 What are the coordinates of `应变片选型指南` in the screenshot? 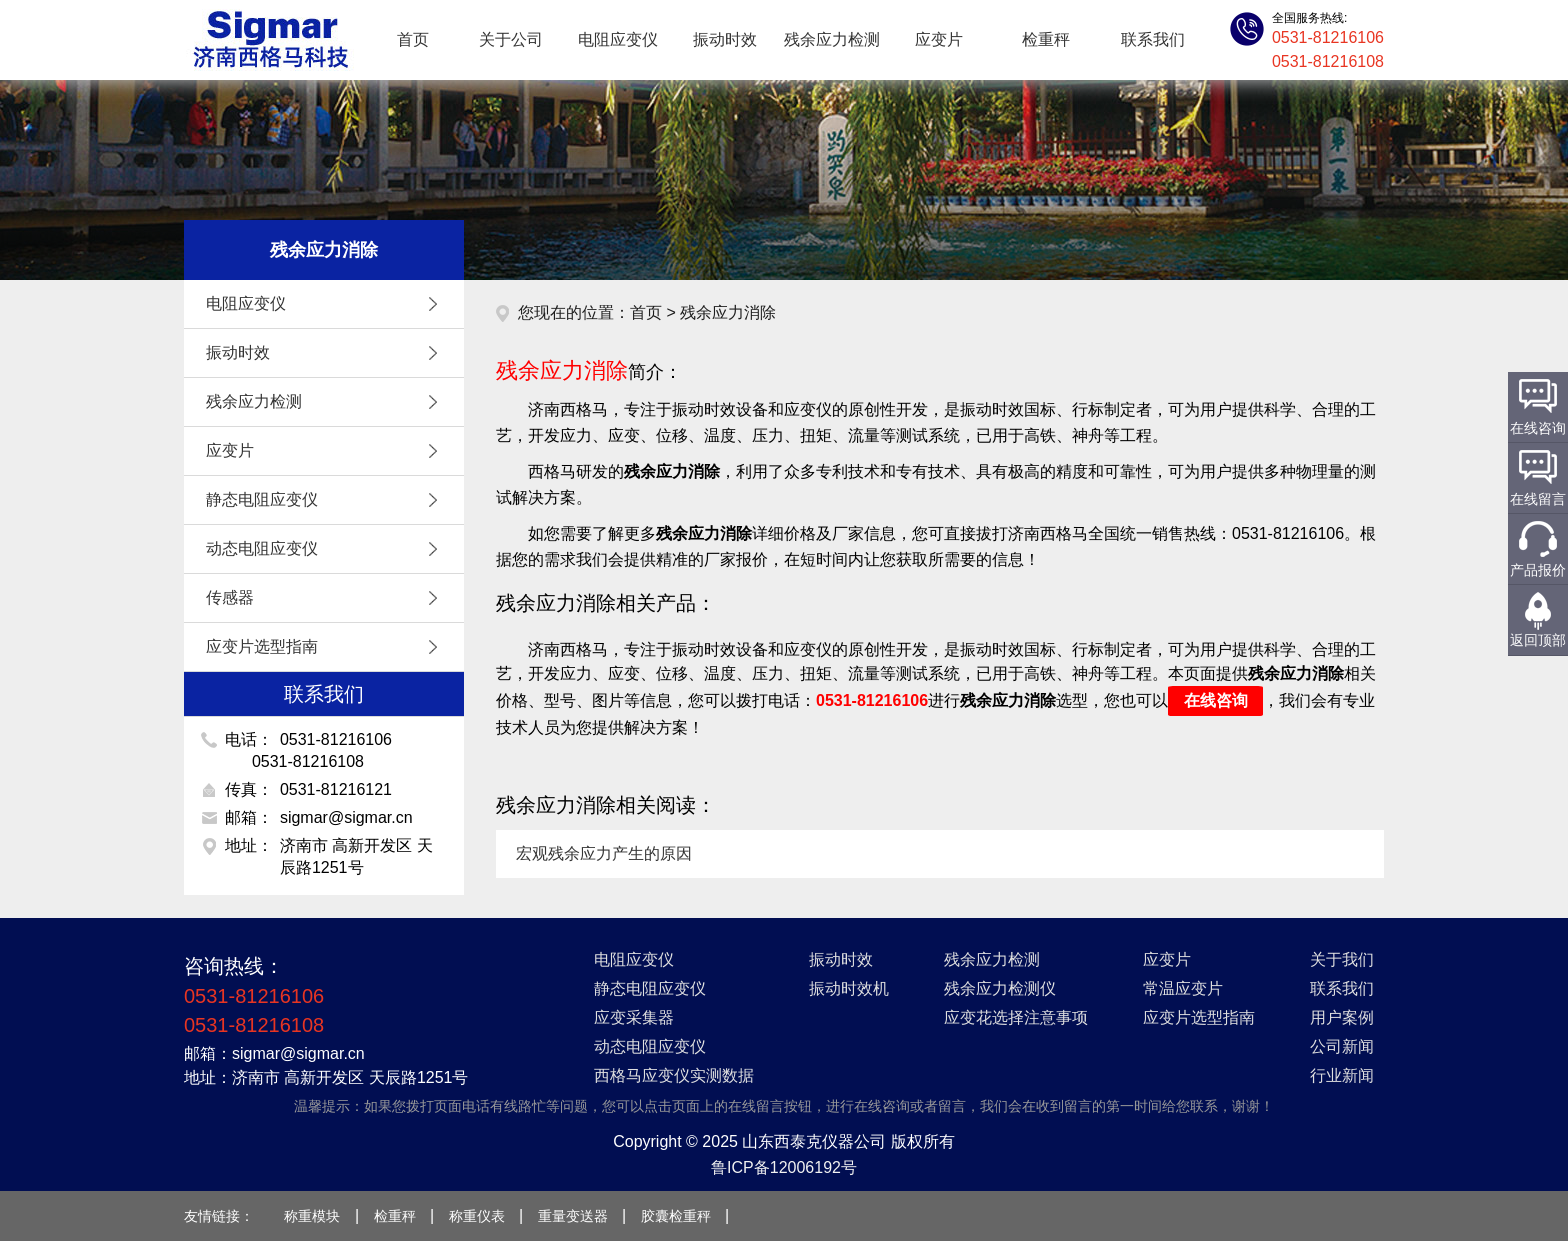 It's located at (327, 647).